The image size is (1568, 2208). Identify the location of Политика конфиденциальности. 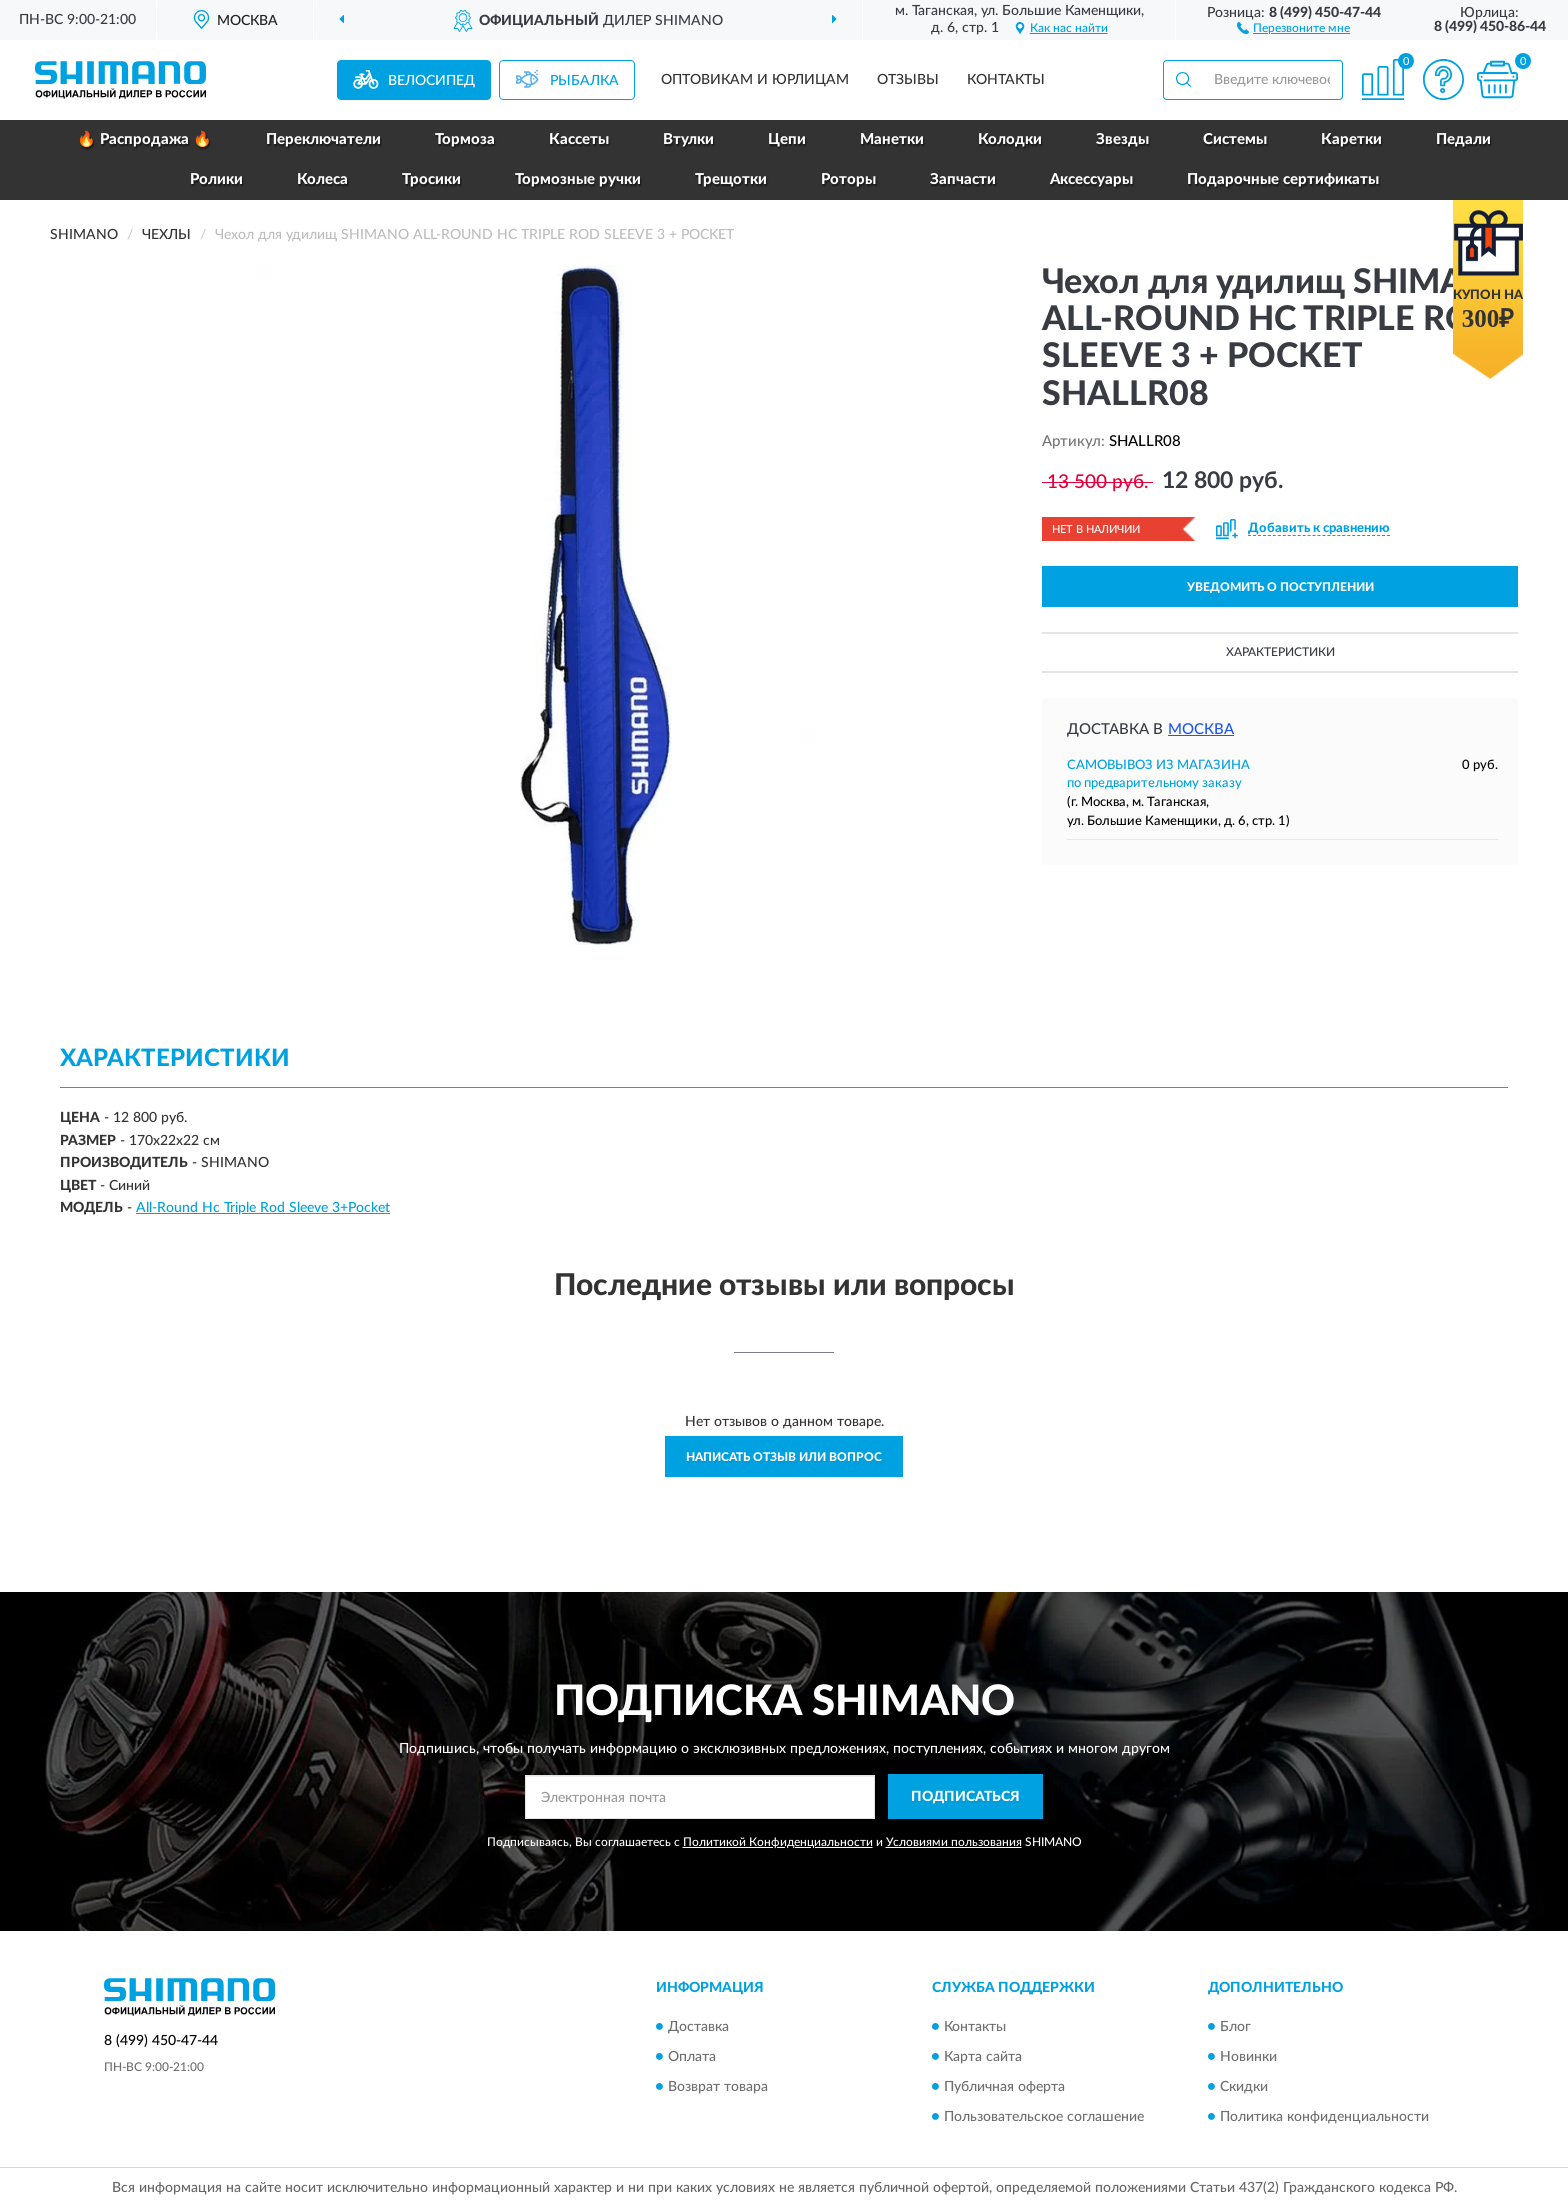
(1324, 2117).